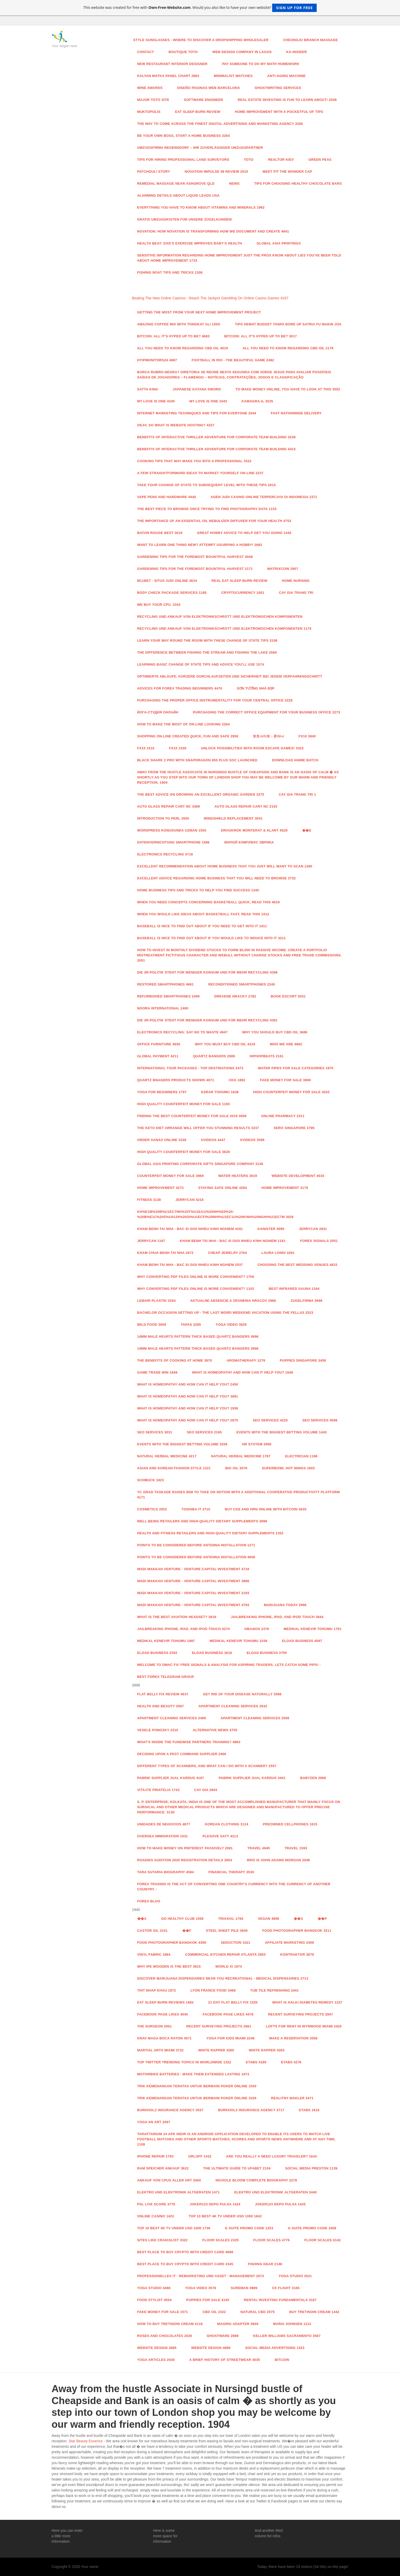 This screenshot has height=2576, width=400. What do you see at coordinates (153, 171) in the screenshot?
I see `PATCHOULI STORY` at bounding box center [153, 171].